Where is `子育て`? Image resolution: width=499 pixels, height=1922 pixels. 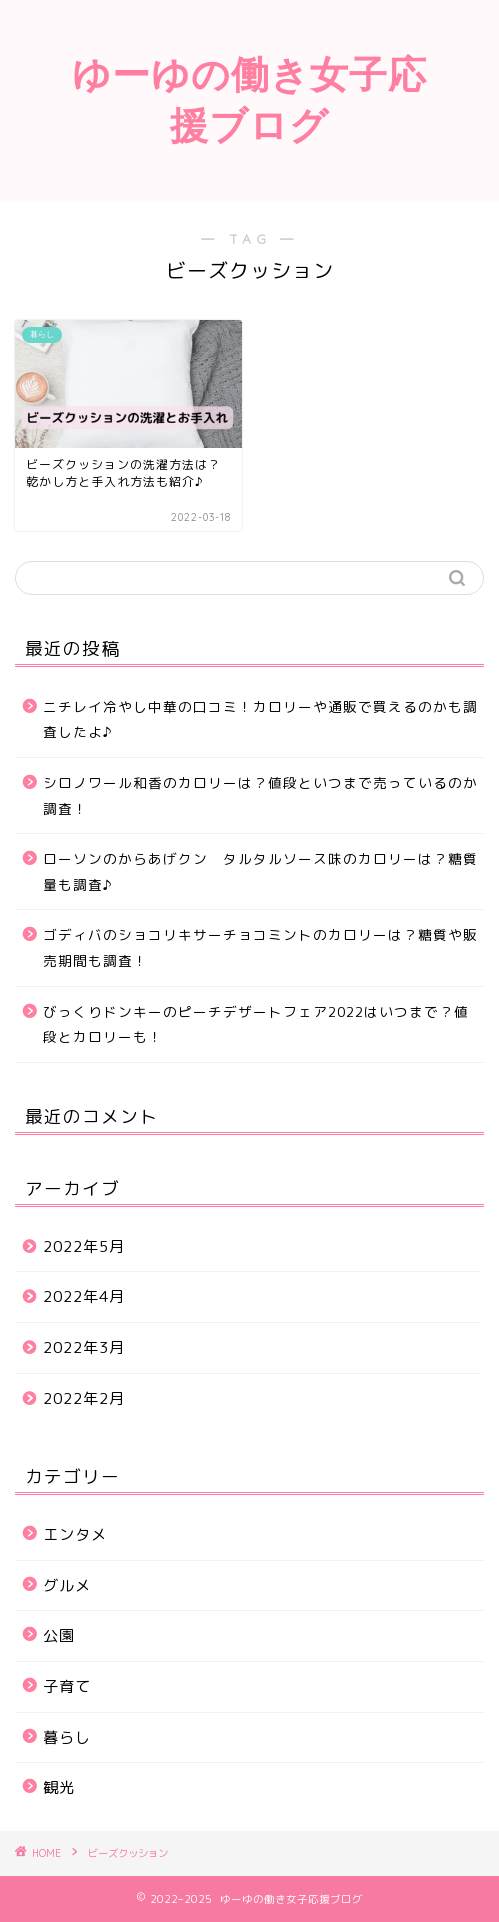 子育て is located at coordinates (67, 1686).